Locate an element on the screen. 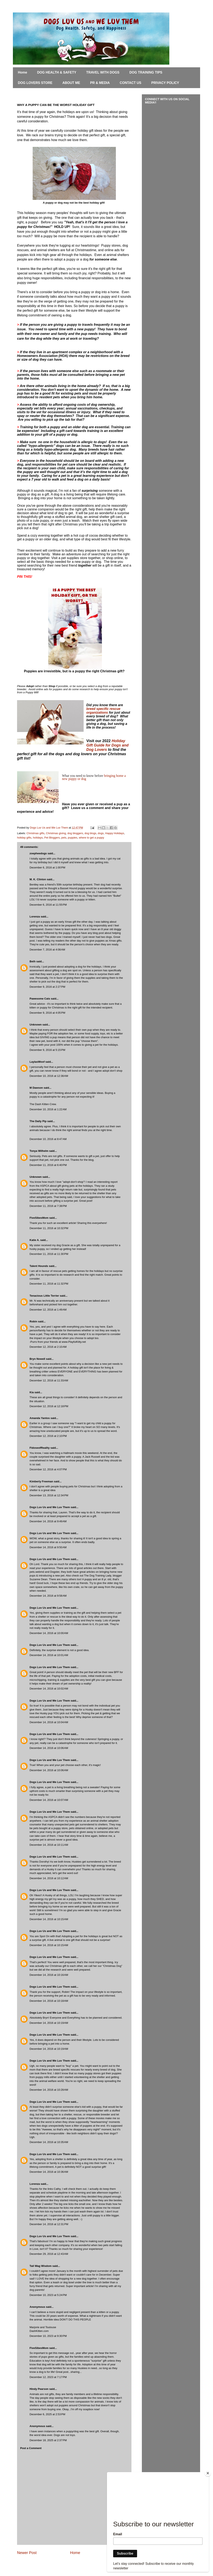  Pawesome Cats is located at coordinates (40, 998).